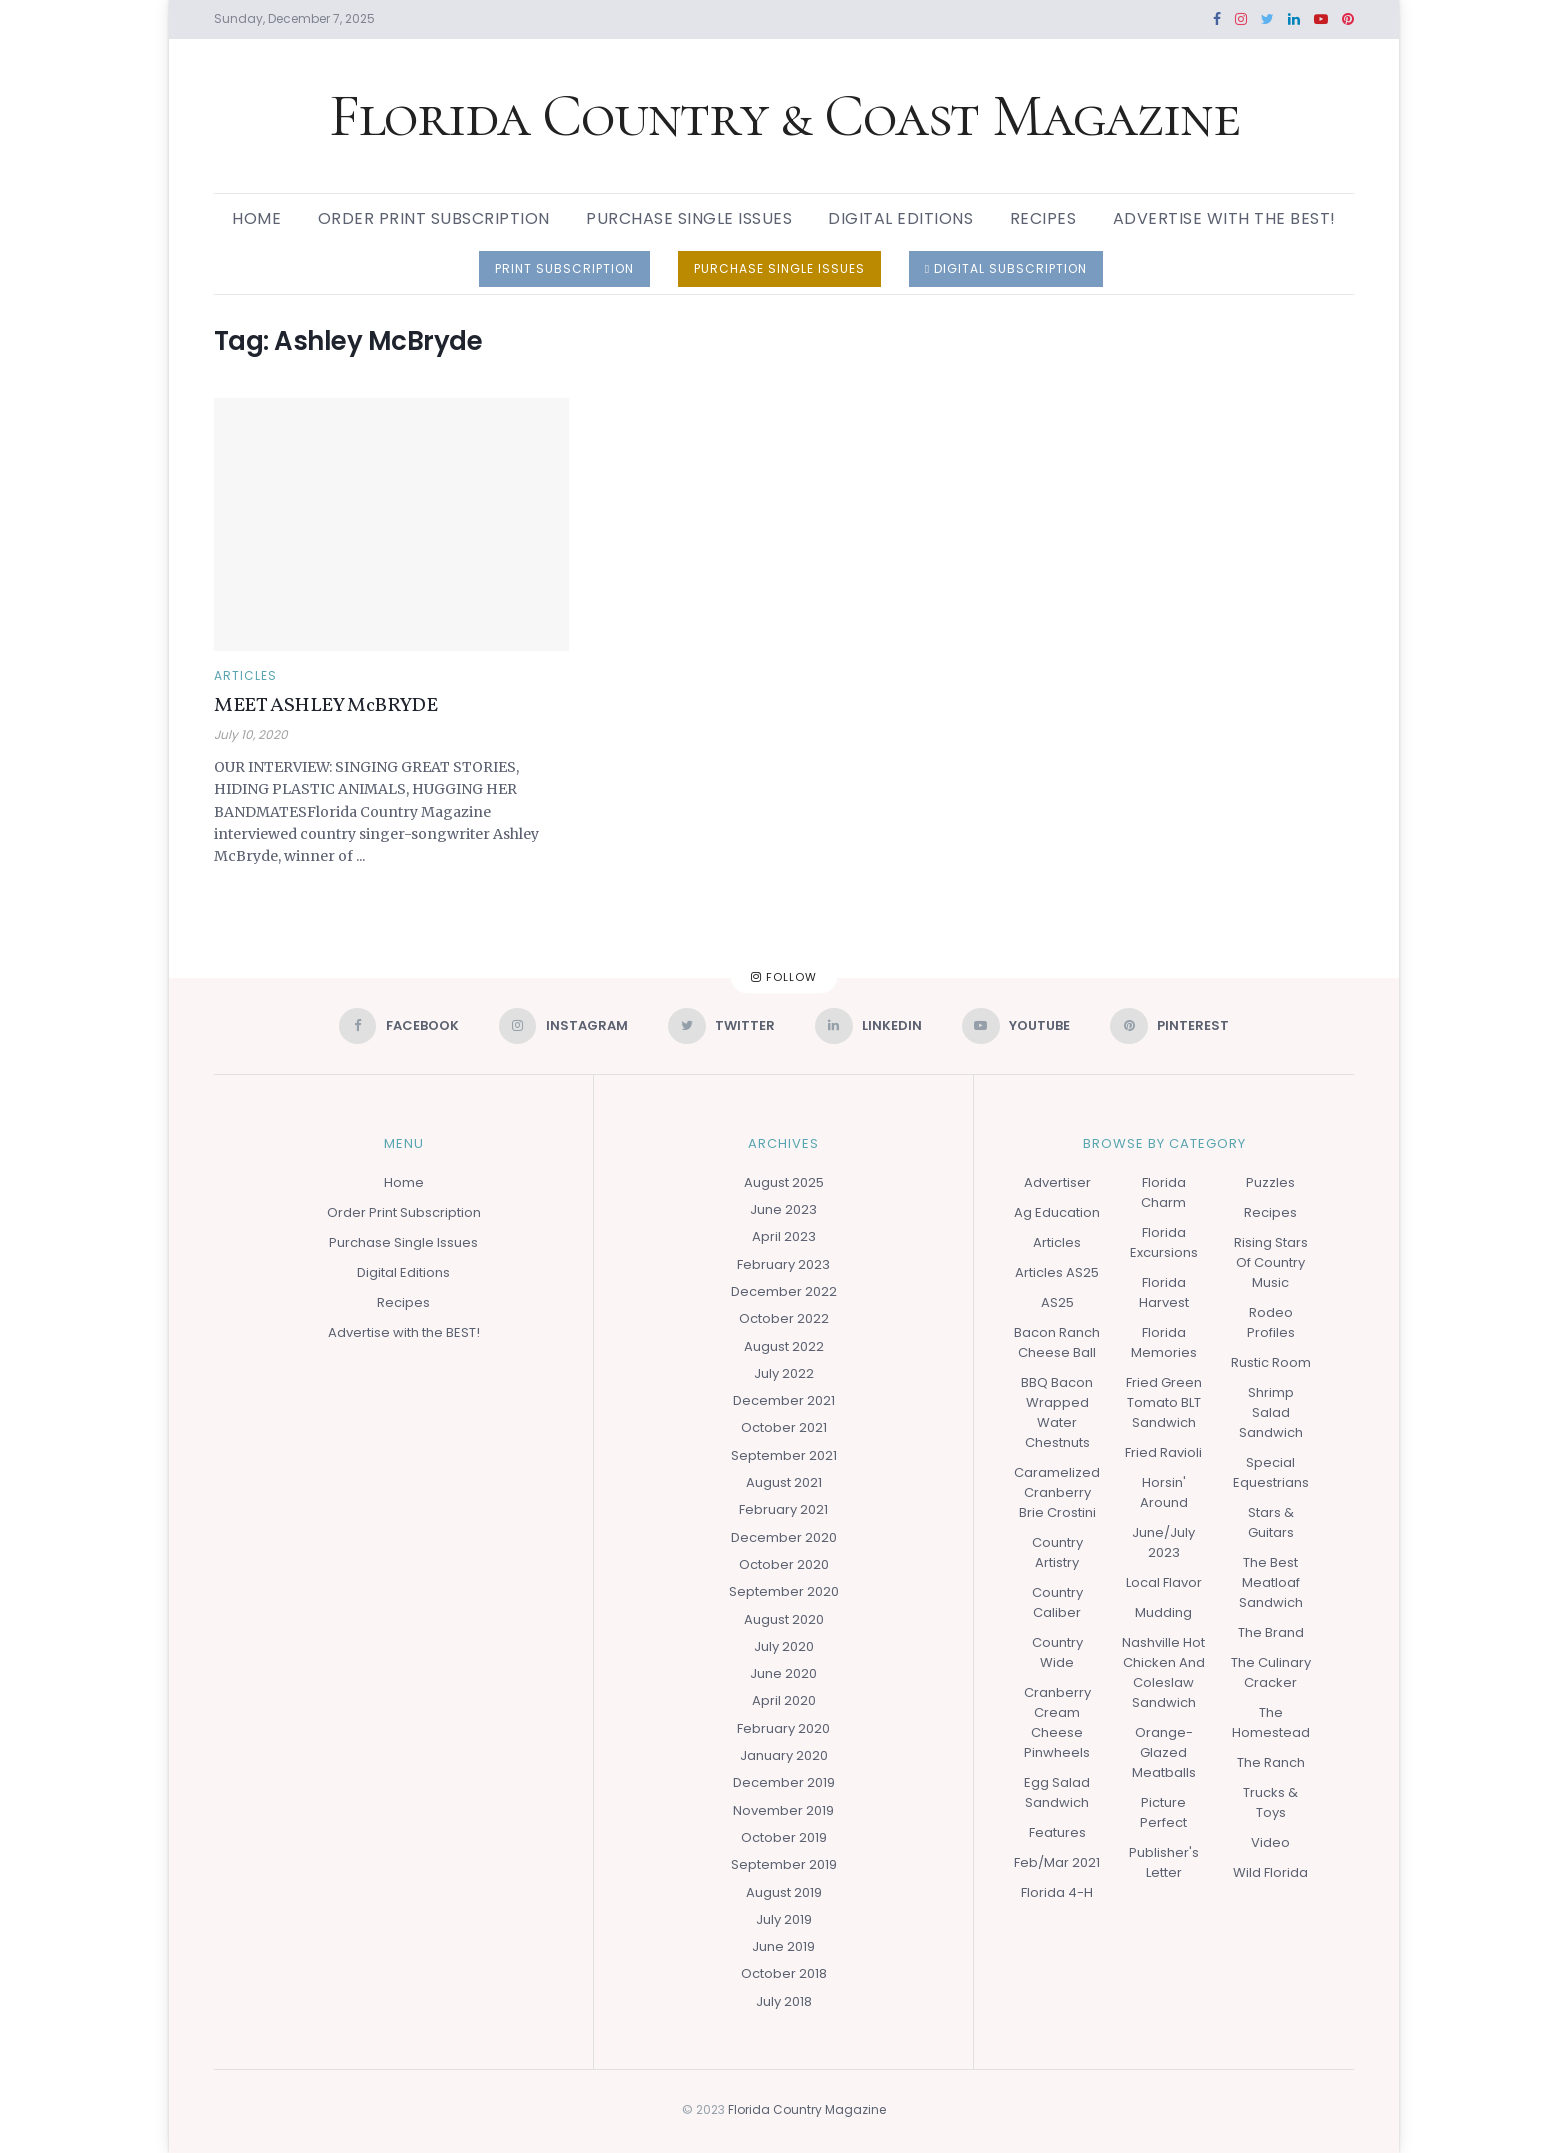 The height and width of the screenshot is (2153, 1568). I want to click on Picture Perfect, so click(1163, 1812).